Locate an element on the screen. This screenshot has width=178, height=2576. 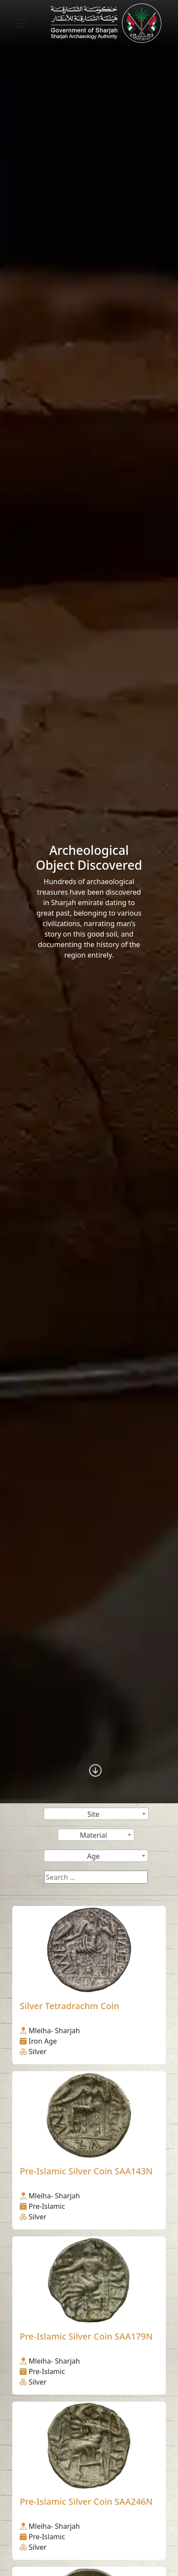
[combobox] is located at coordinates (96, 1814).